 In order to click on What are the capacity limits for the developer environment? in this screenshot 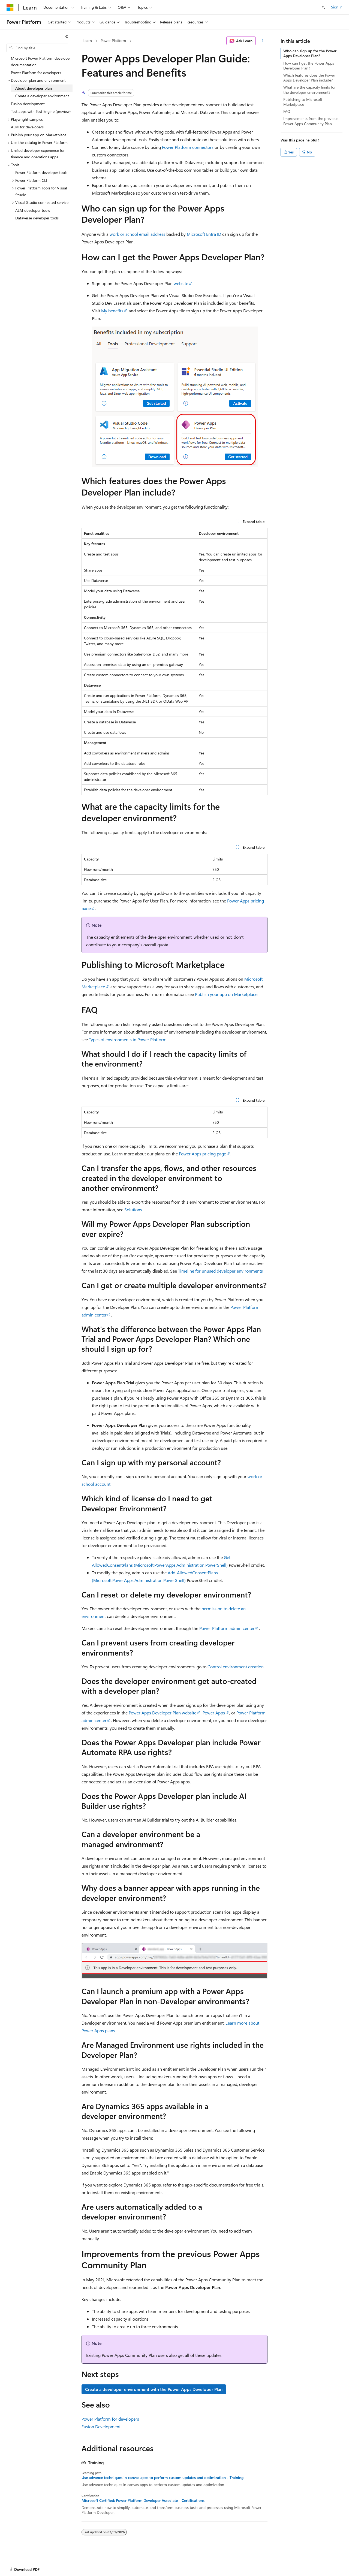, I will do `click(309, 89)`.